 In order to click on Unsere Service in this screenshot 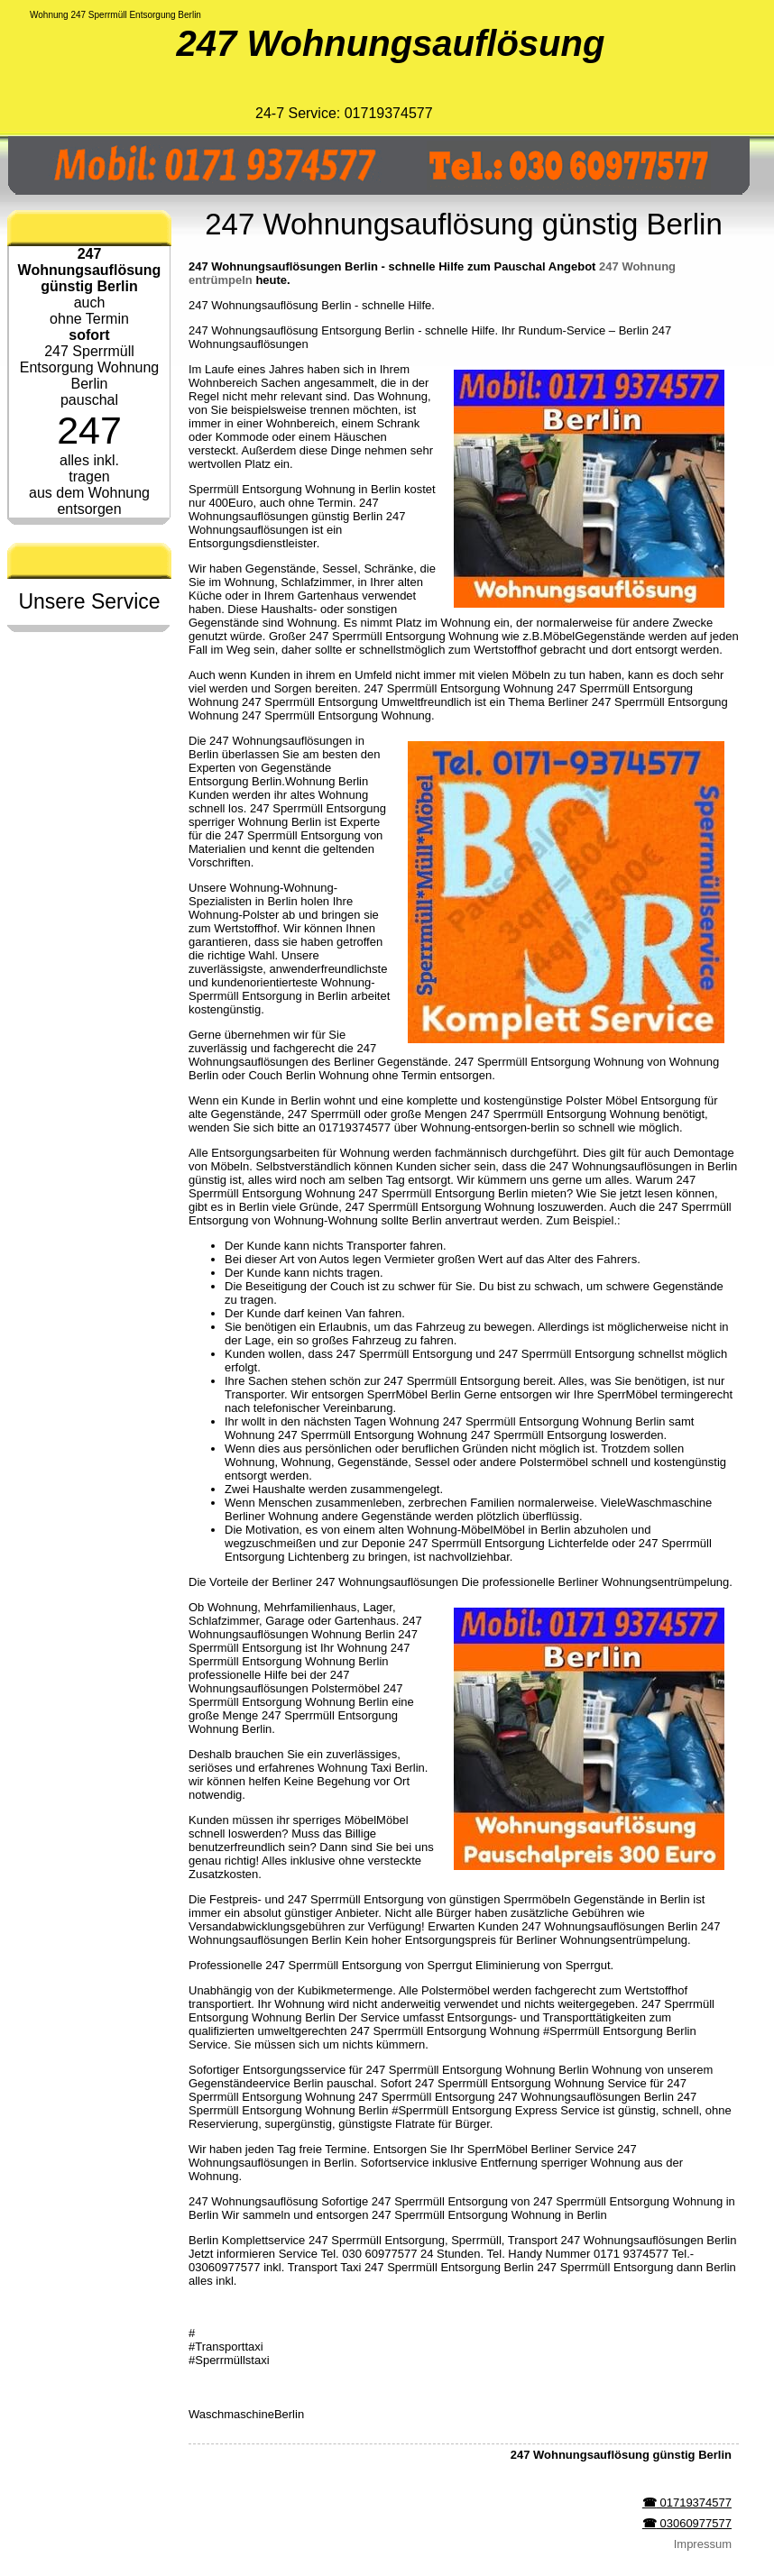, I will do `click(89, 601)`.